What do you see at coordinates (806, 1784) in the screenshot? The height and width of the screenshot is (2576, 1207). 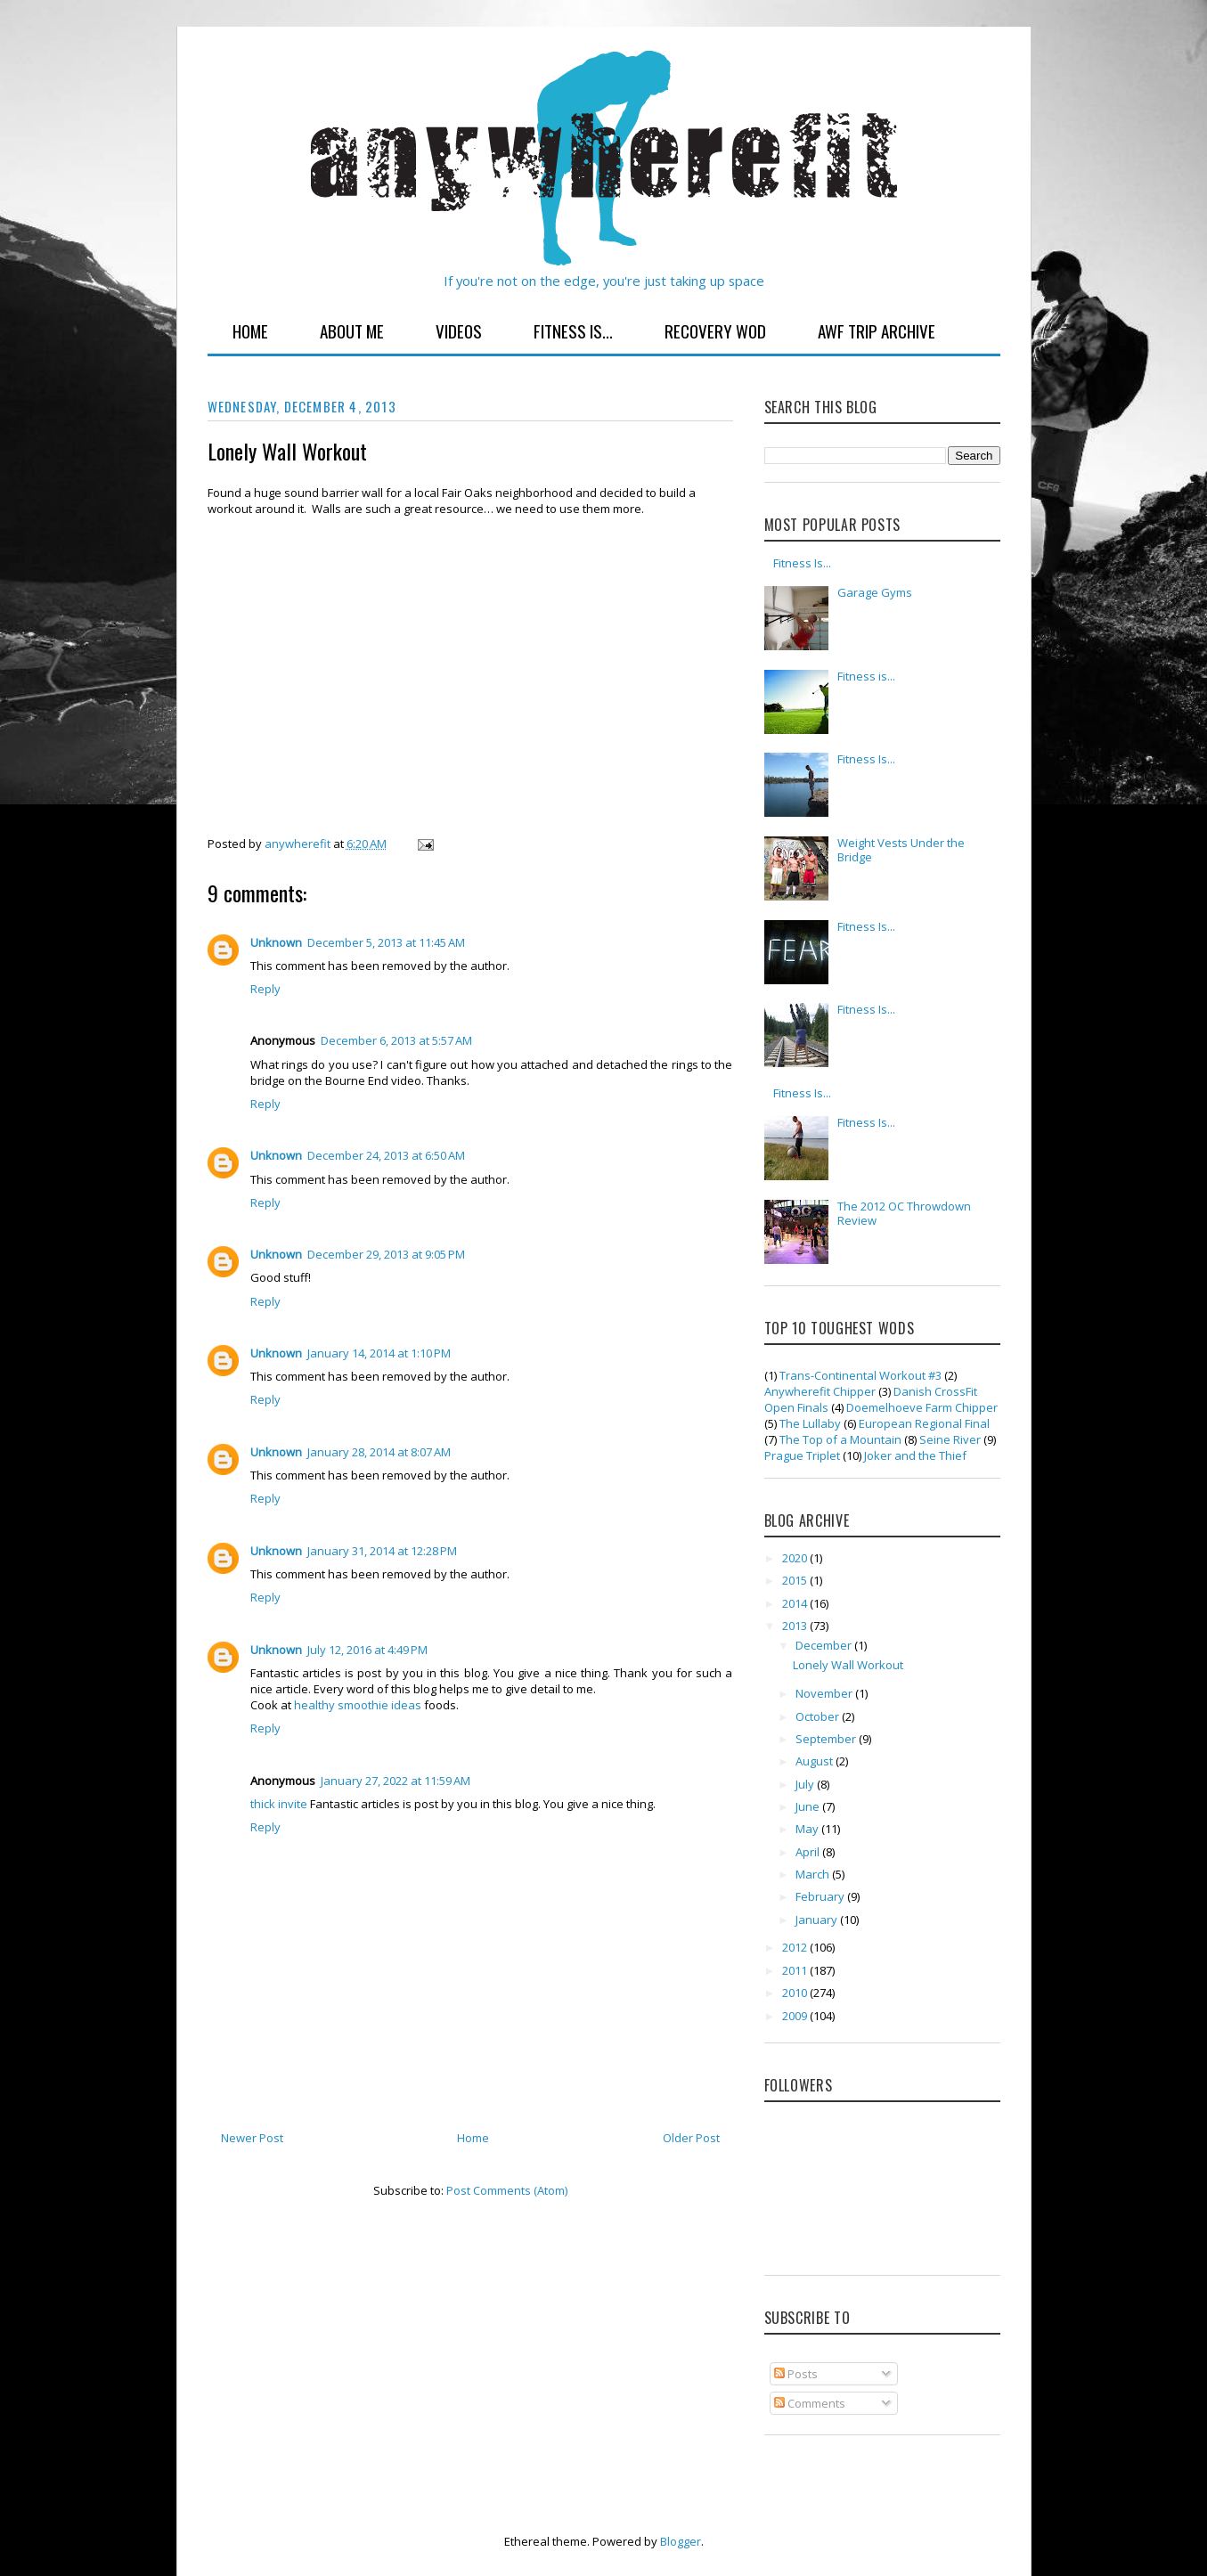 I see `July` at bounding box center [806, 1784].